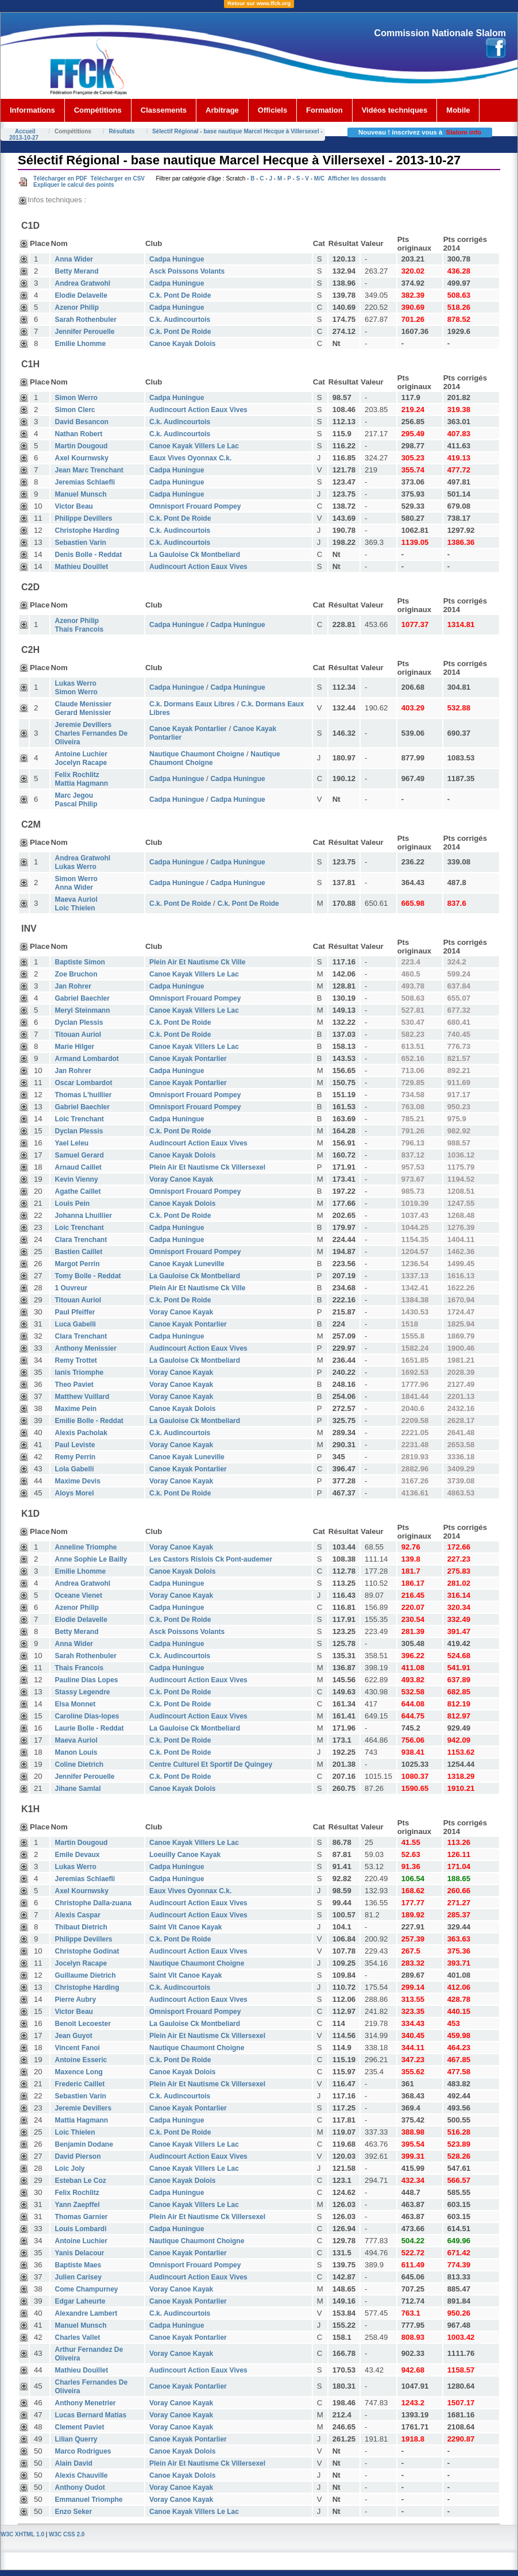  Describe the element at coordinates (87, 1716) in the screenshot. I see `Caroline Dias-lopes` at that location.